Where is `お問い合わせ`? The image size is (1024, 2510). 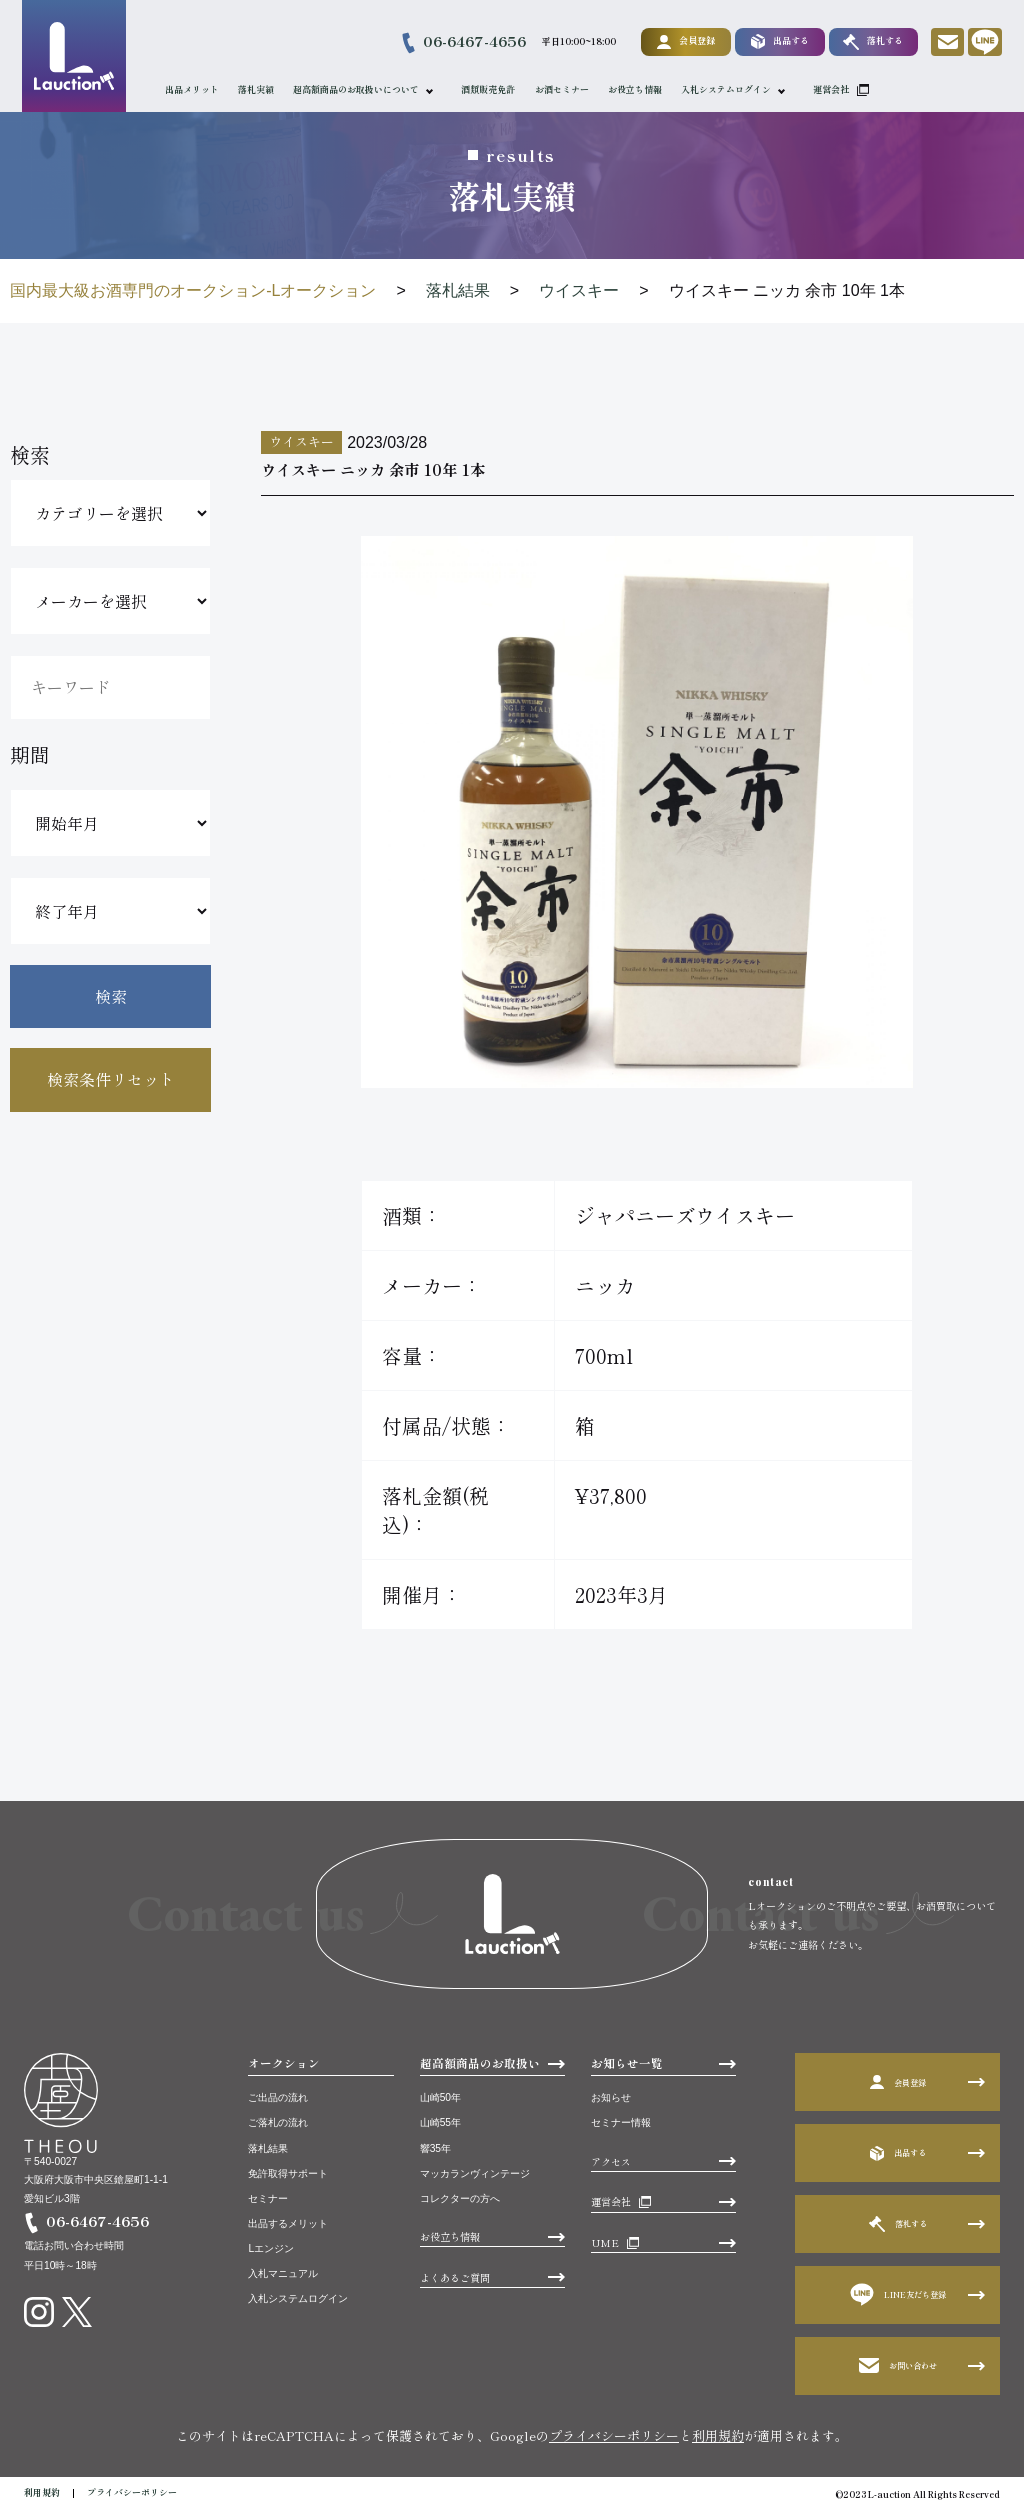 お問い合わせ is located at coordinates (898, 2365).